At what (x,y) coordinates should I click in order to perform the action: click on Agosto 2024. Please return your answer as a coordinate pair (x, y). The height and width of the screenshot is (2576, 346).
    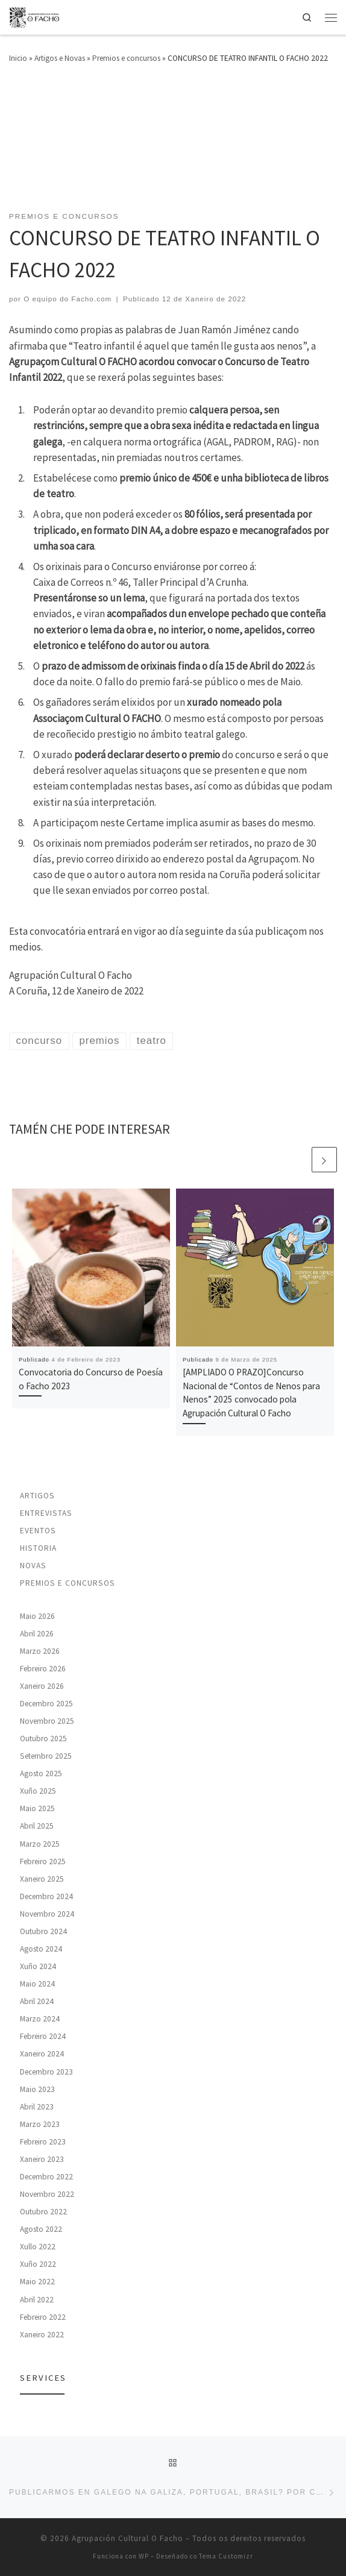
    Looking at the image, I should click on (41, 1949).